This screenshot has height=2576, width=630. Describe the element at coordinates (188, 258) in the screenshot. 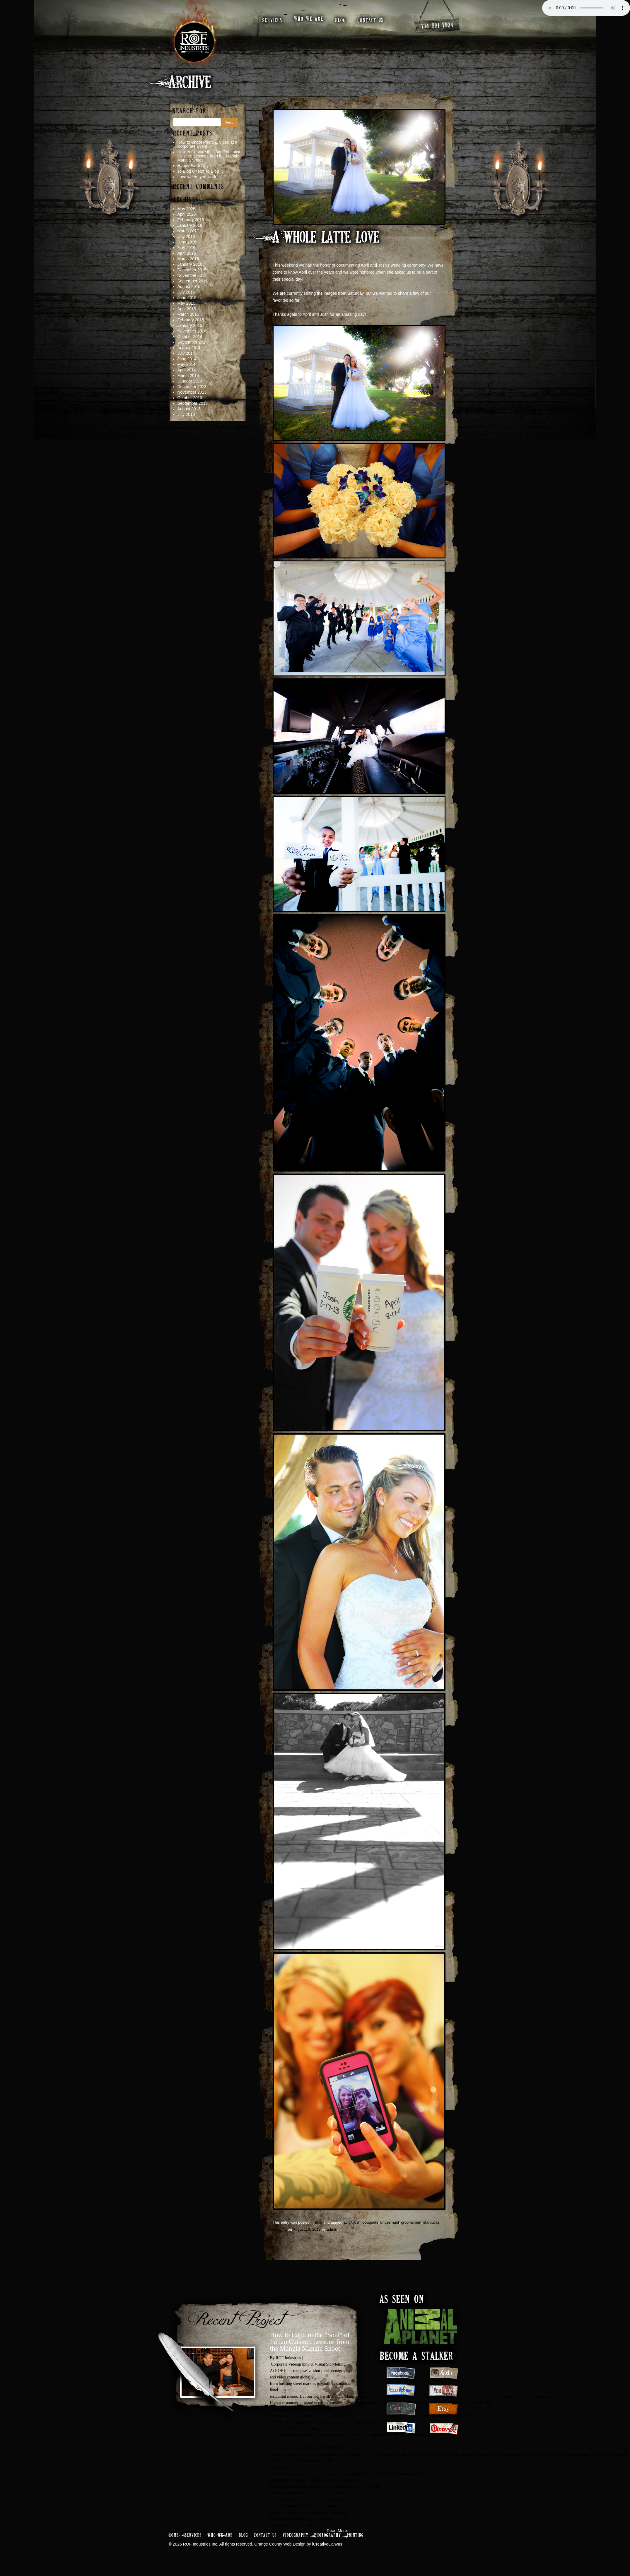

I see `March 2016` at that location.